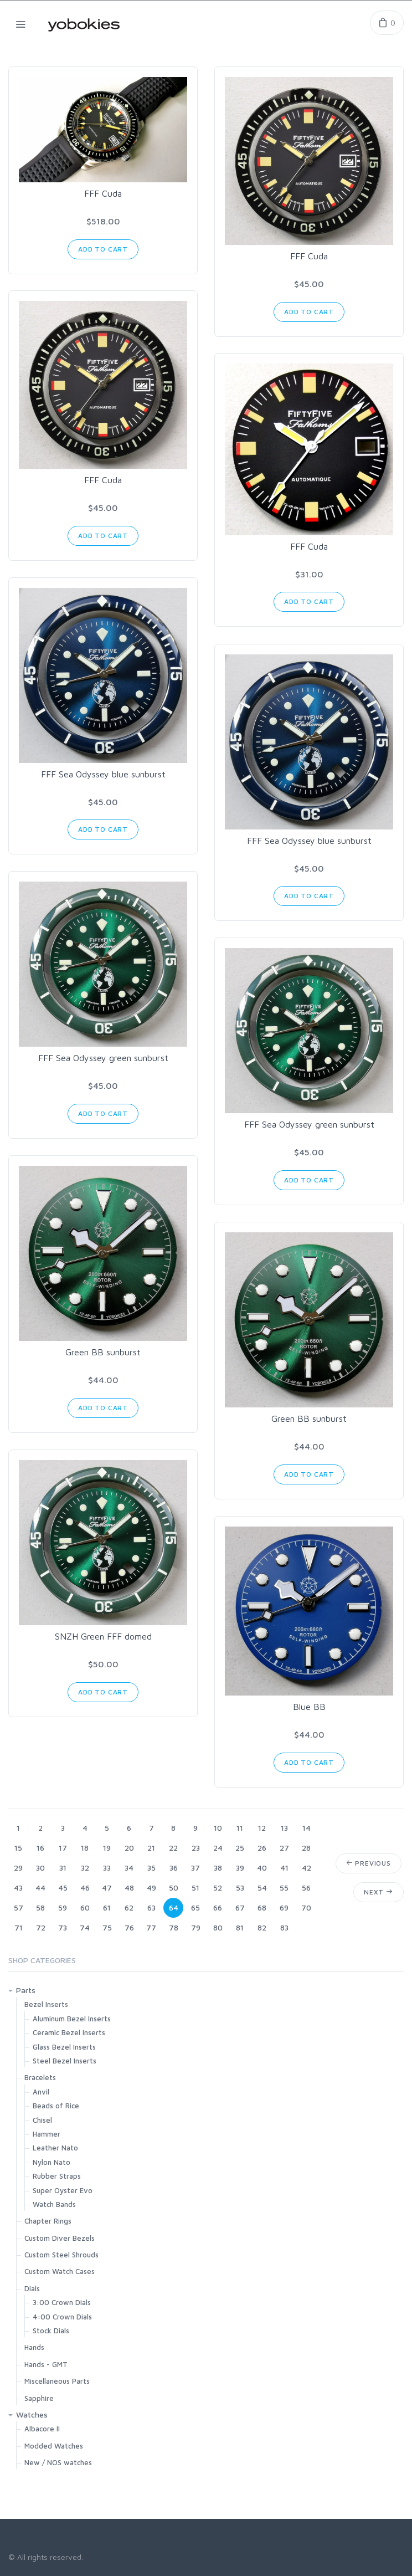  I want to click on FFF Cuda, so click(103, 193).